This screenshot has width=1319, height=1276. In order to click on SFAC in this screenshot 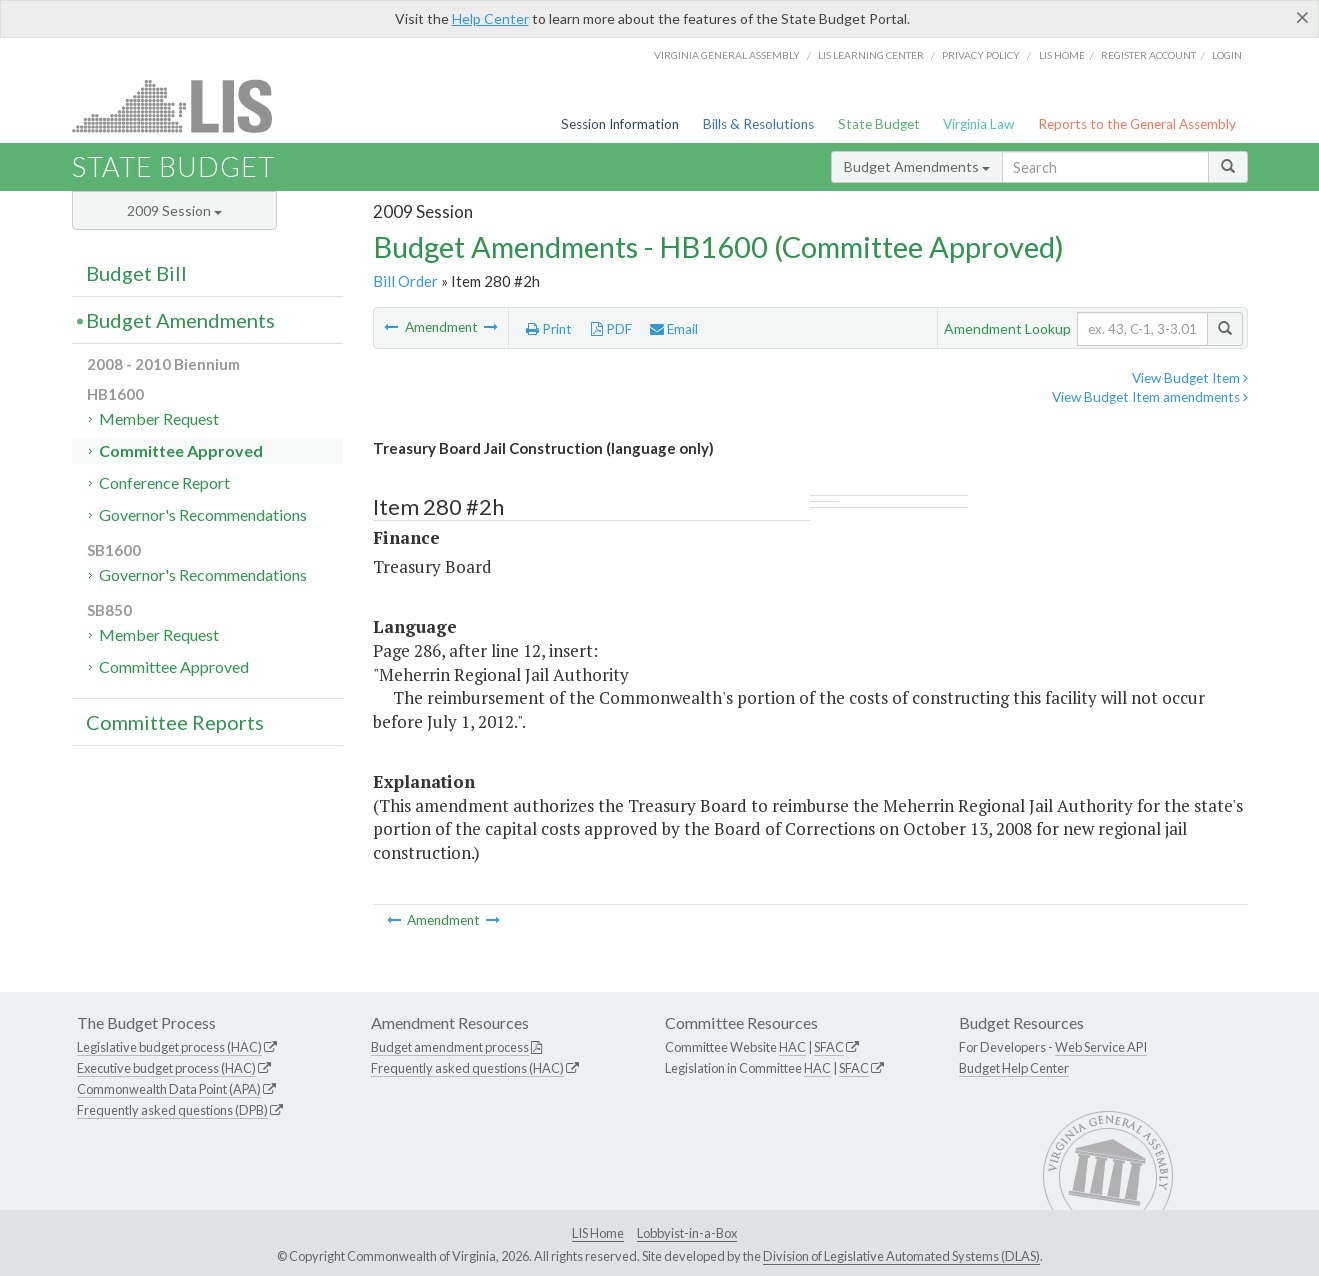, I will do `click(829, 1047)`.